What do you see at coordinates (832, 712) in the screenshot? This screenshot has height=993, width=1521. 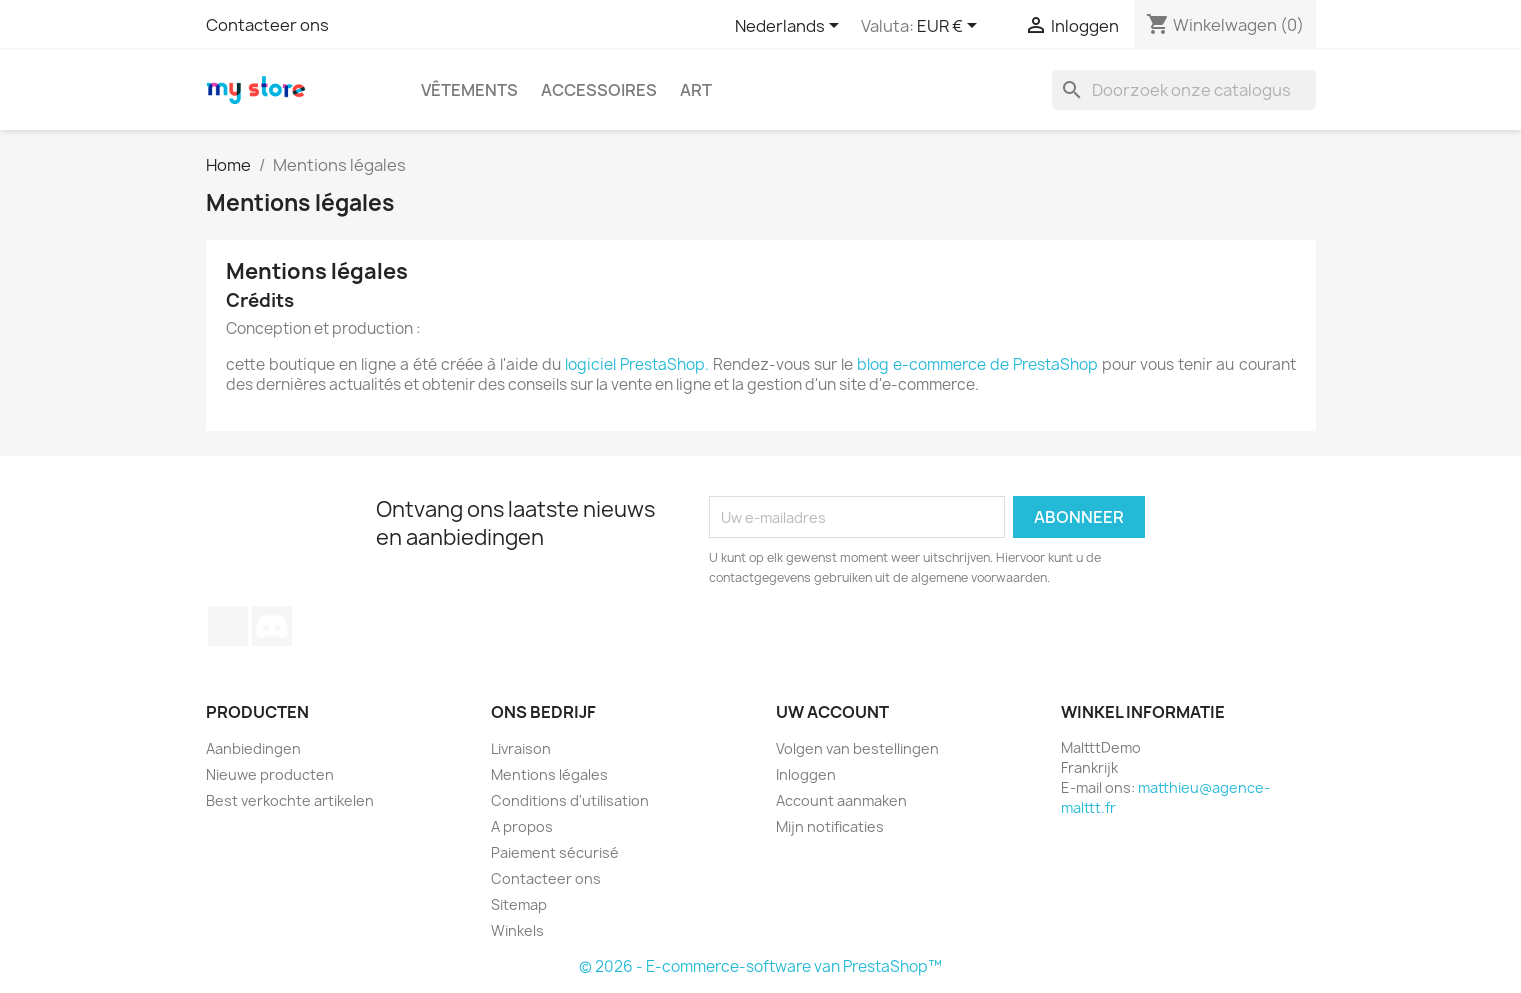 I see `Uw account` at bounding box center [832, 712].